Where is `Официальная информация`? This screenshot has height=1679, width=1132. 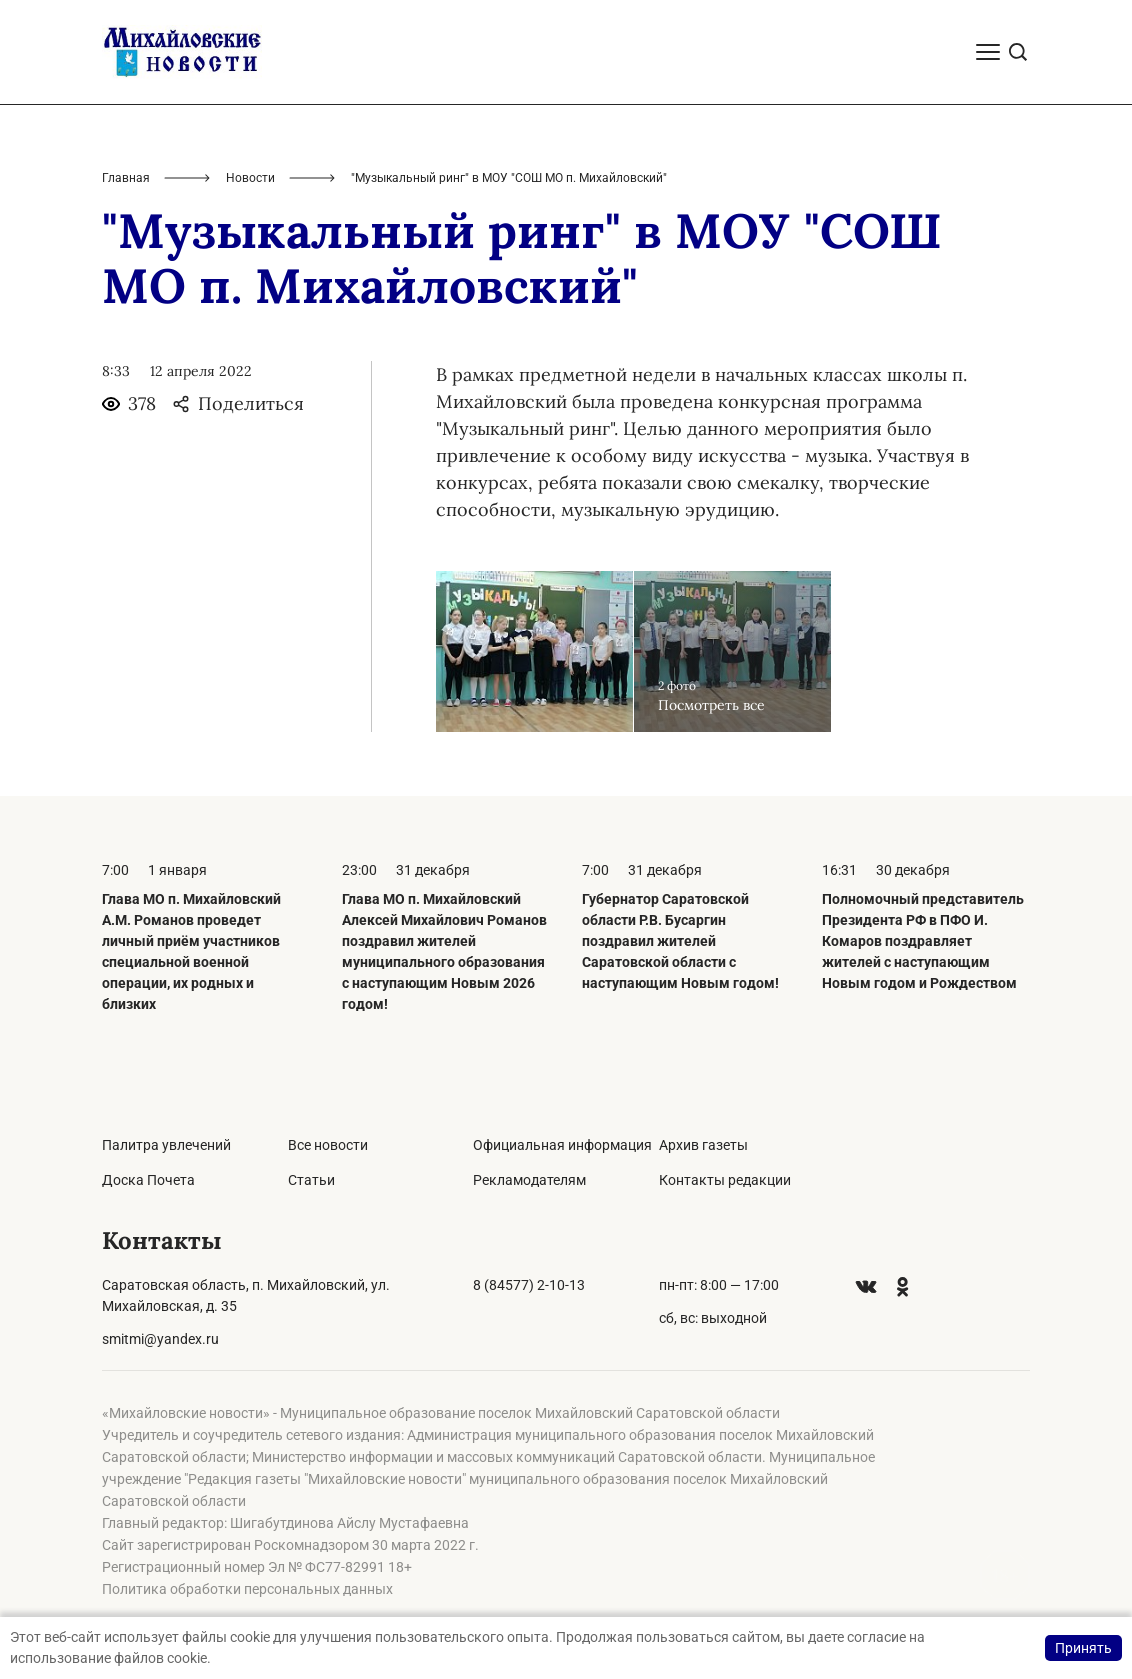
Официальная информация is located at coordinates (562, 1145).